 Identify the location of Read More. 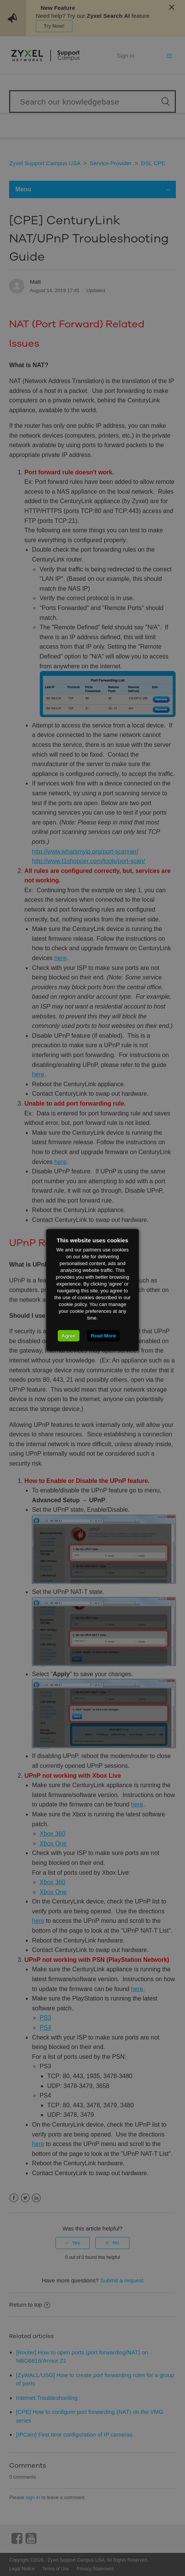
(103, 1335).